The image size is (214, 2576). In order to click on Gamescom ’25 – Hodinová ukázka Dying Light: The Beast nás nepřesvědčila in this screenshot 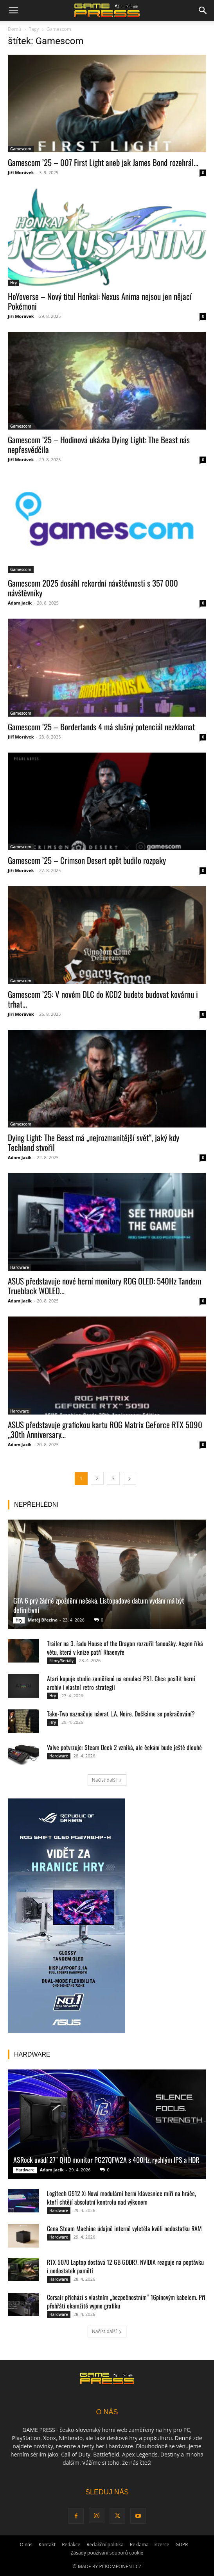, I will do `click(99, 444)`.